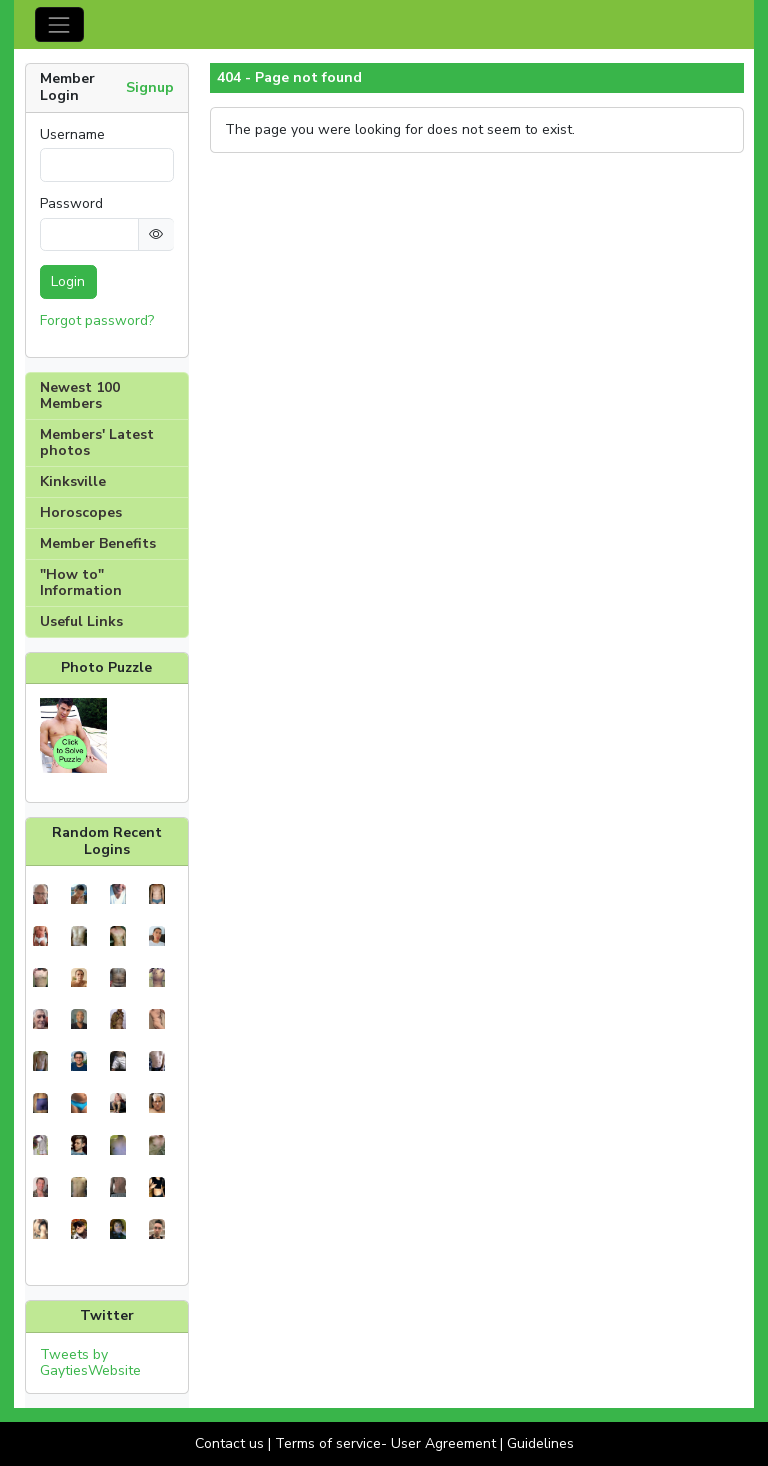  What do you see at coordinates (90, 1362) in the screenshot?
I see `Tweets by GaytiesWebsite` at bounding box center [90, 1362].